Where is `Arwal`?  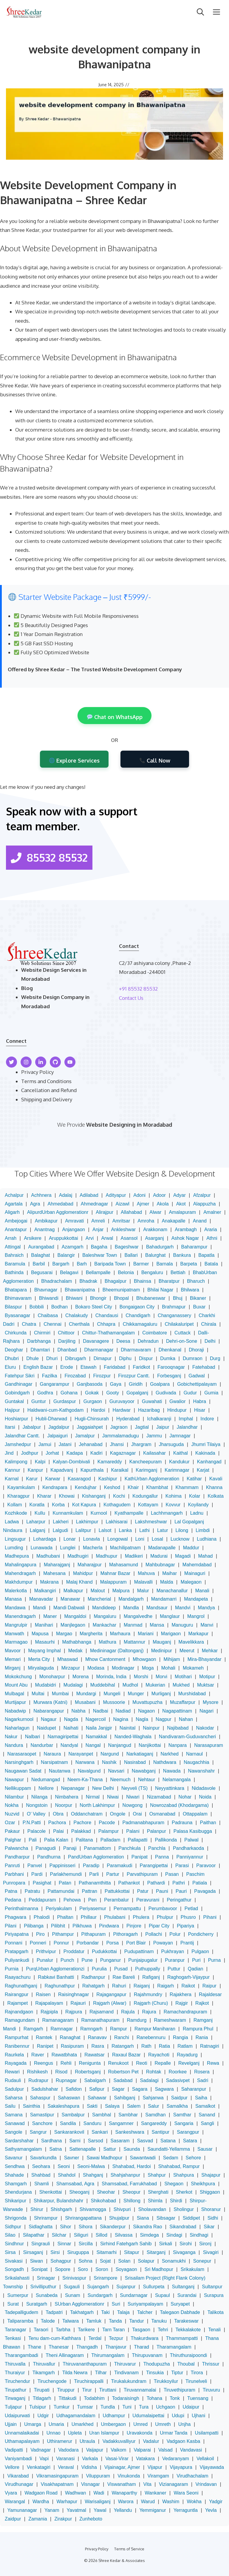 Arwal is located at coordinates (107, 1238).